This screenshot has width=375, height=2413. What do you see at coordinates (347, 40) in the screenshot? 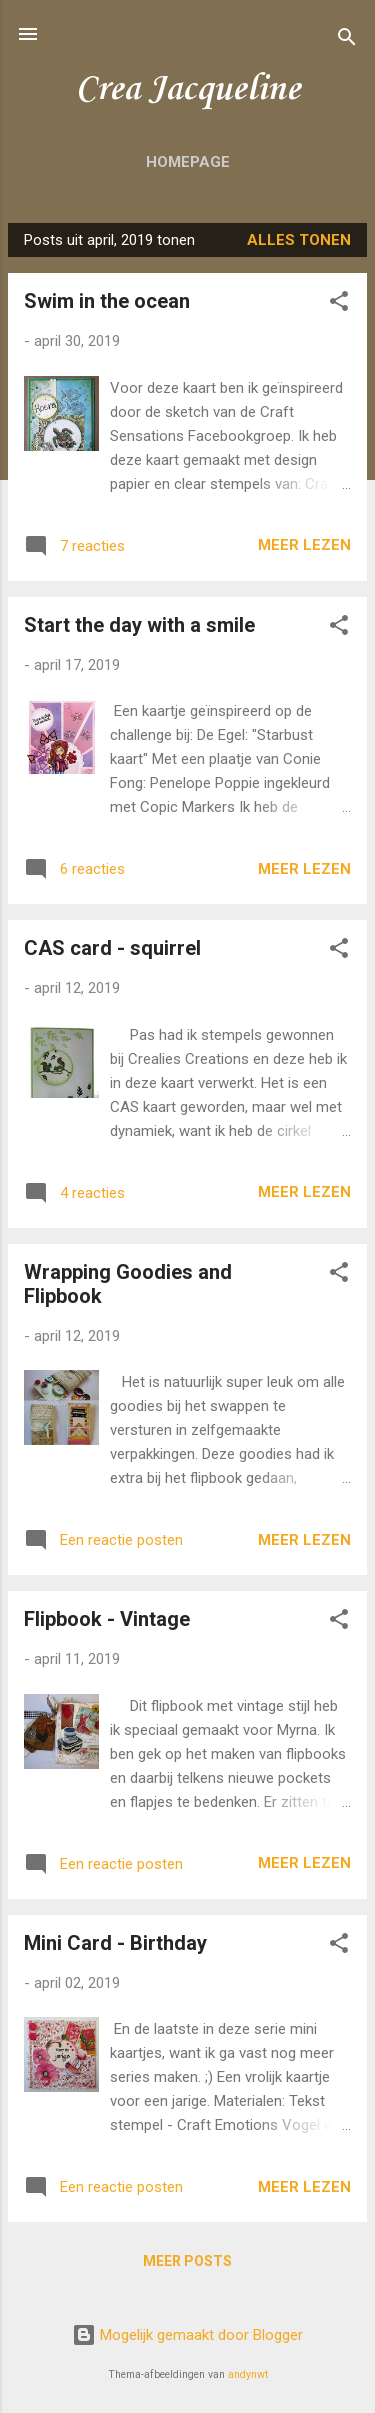
I see `[Zoeken]` at bounding box center [347, 40].